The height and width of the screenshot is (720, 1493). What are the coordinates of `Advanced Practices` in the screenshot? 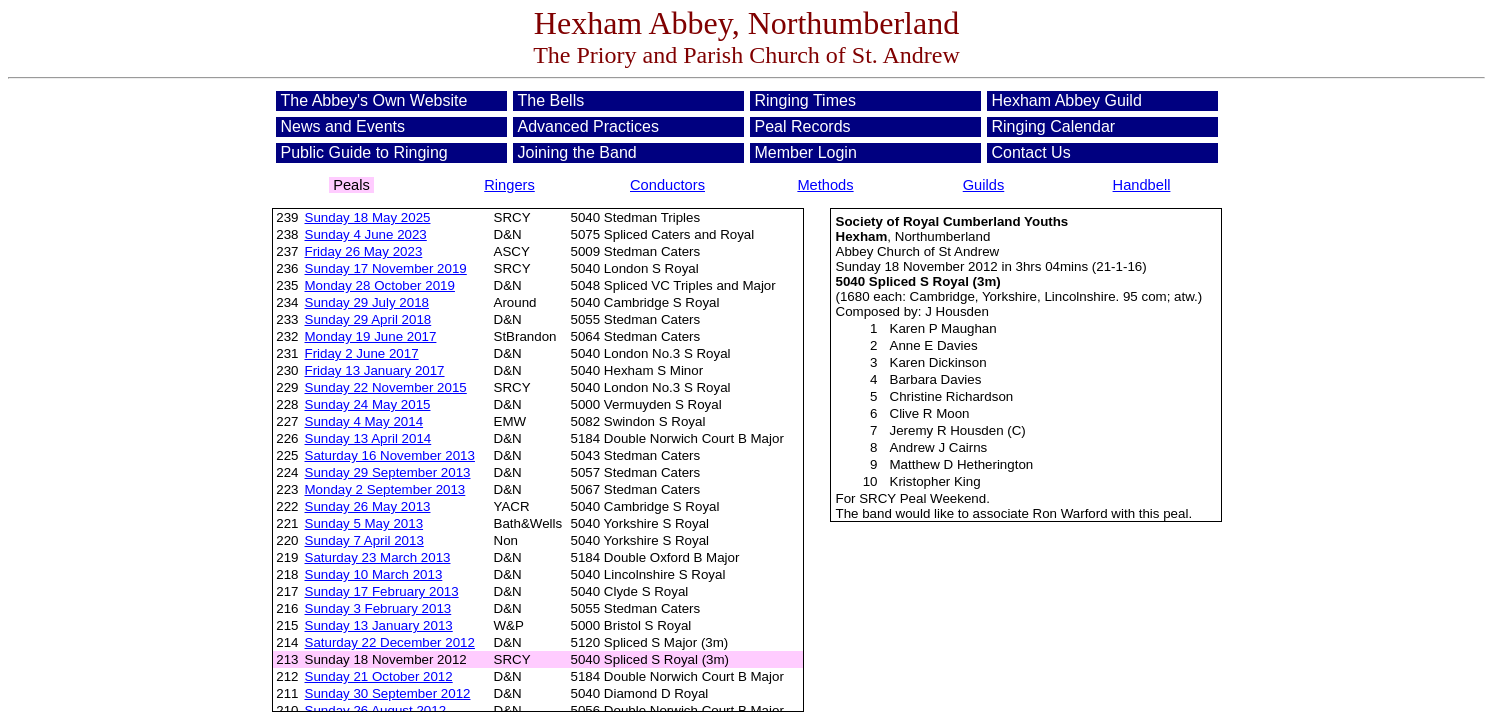 It's located at (588, 126).